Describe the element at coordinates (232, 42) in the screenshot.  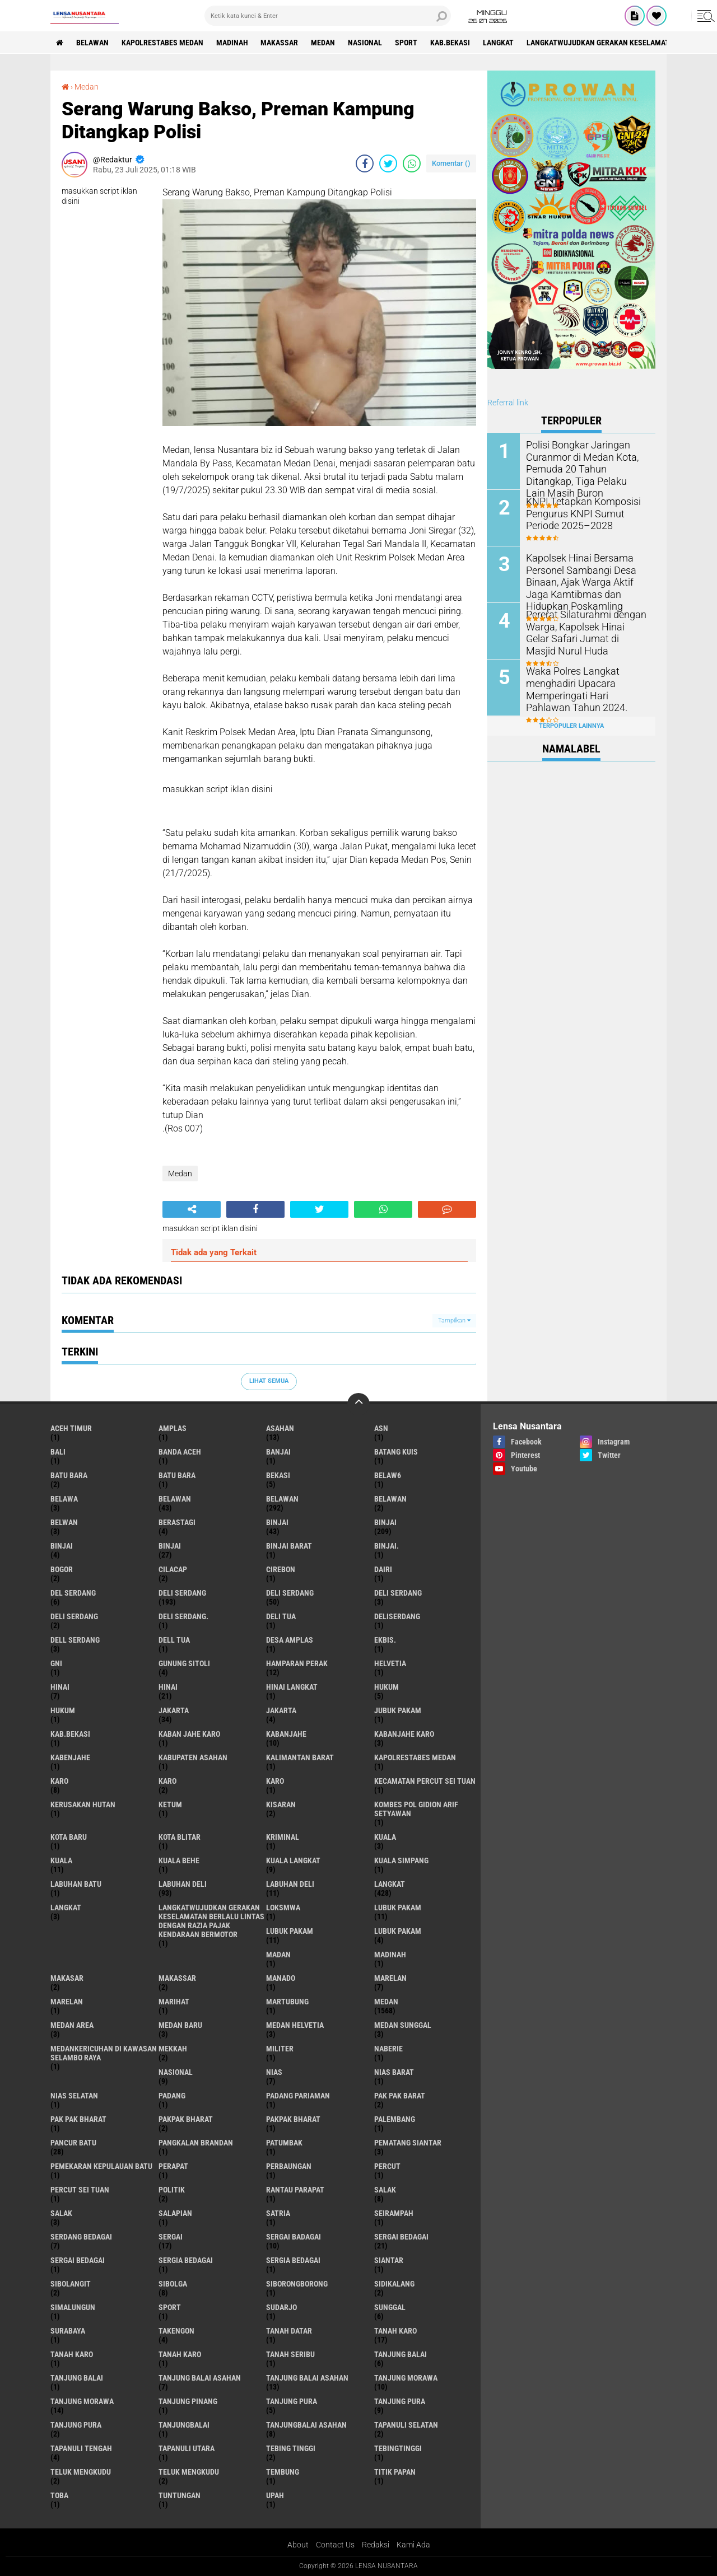
I see `Madinah` at that location.